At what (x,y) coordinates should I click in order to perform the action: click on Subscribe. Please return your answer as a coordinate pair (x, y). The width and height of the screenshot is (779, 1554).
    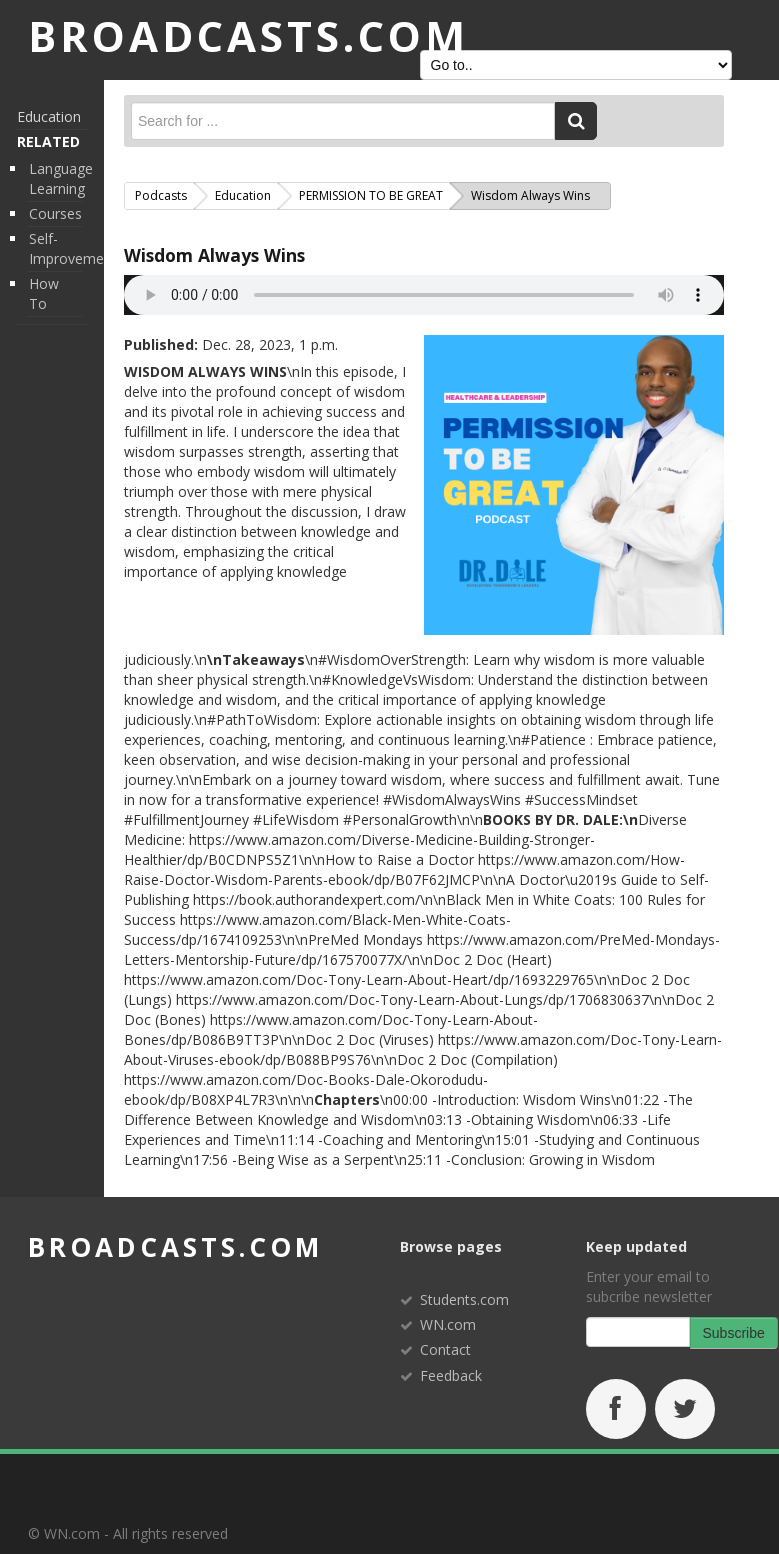
    Looking at the image, I should click on (734, 1333).